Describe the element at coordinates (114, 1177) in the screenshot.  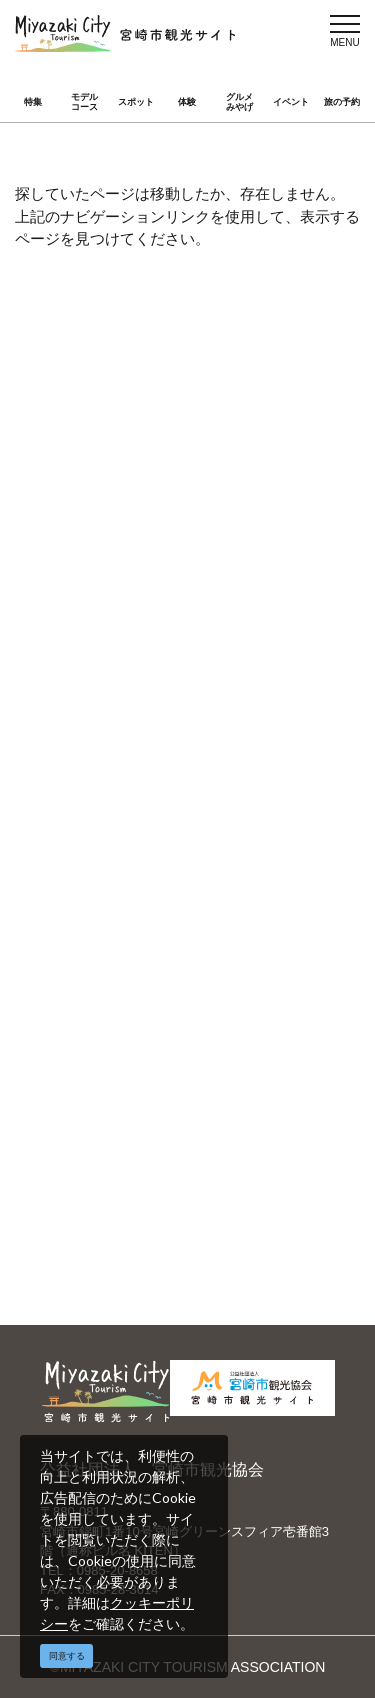
I see `スポーツ施設` at that location.